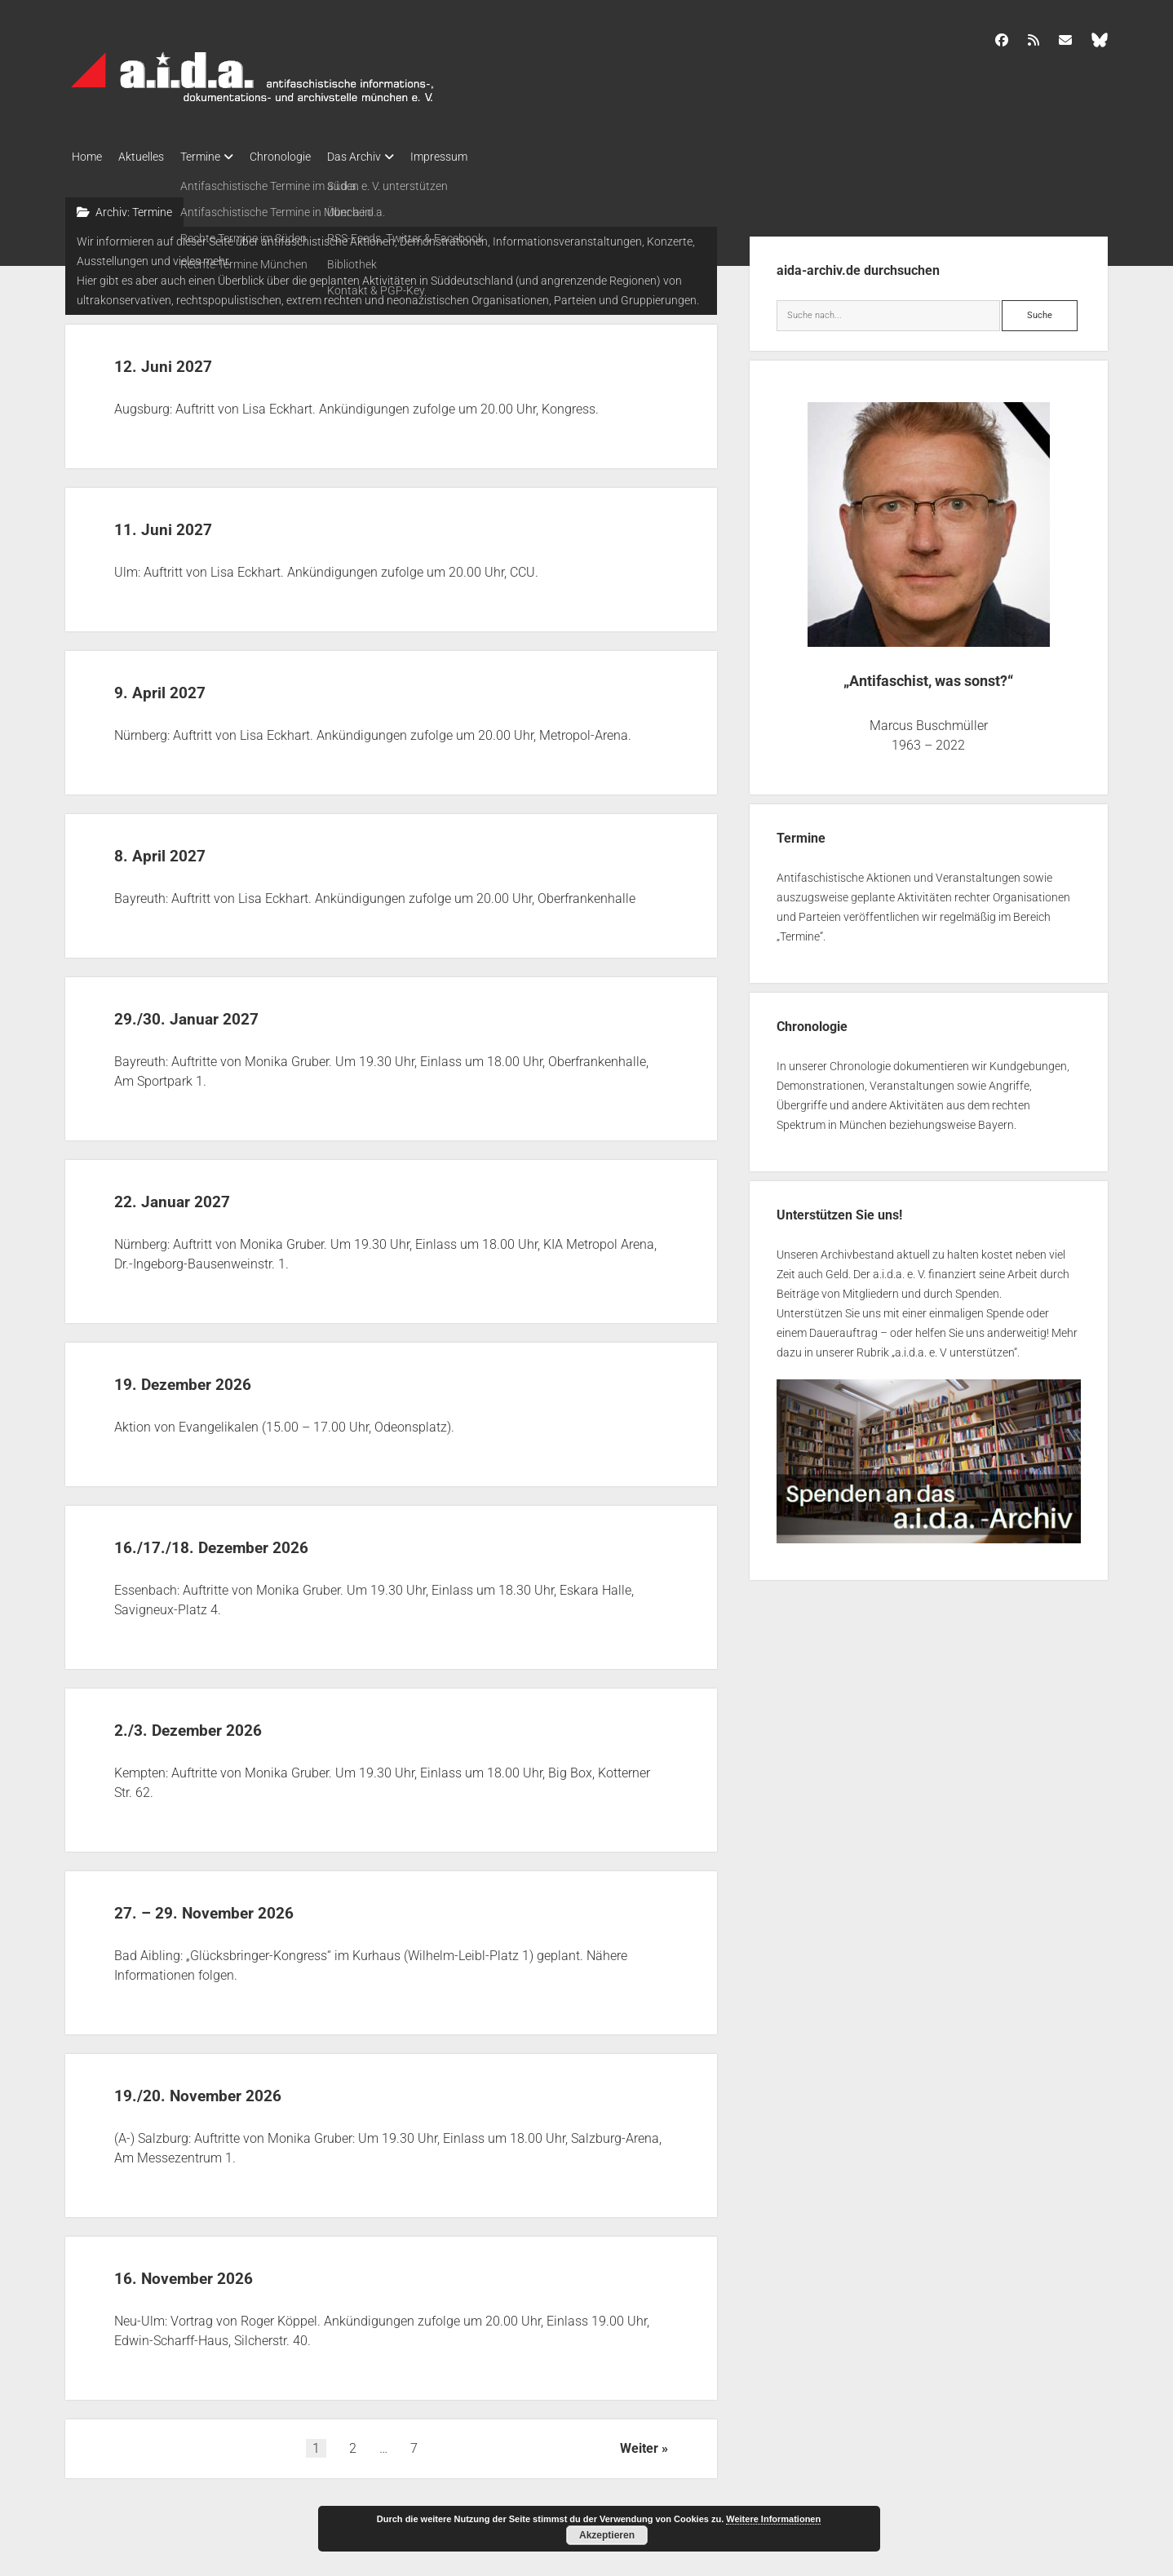 The height and width of the screenshot is (2576, 1173). What do you see at coordinates (607, 2535) in the screenshot?
I see `Akzeptieren` at bounding box center [607, 2535].